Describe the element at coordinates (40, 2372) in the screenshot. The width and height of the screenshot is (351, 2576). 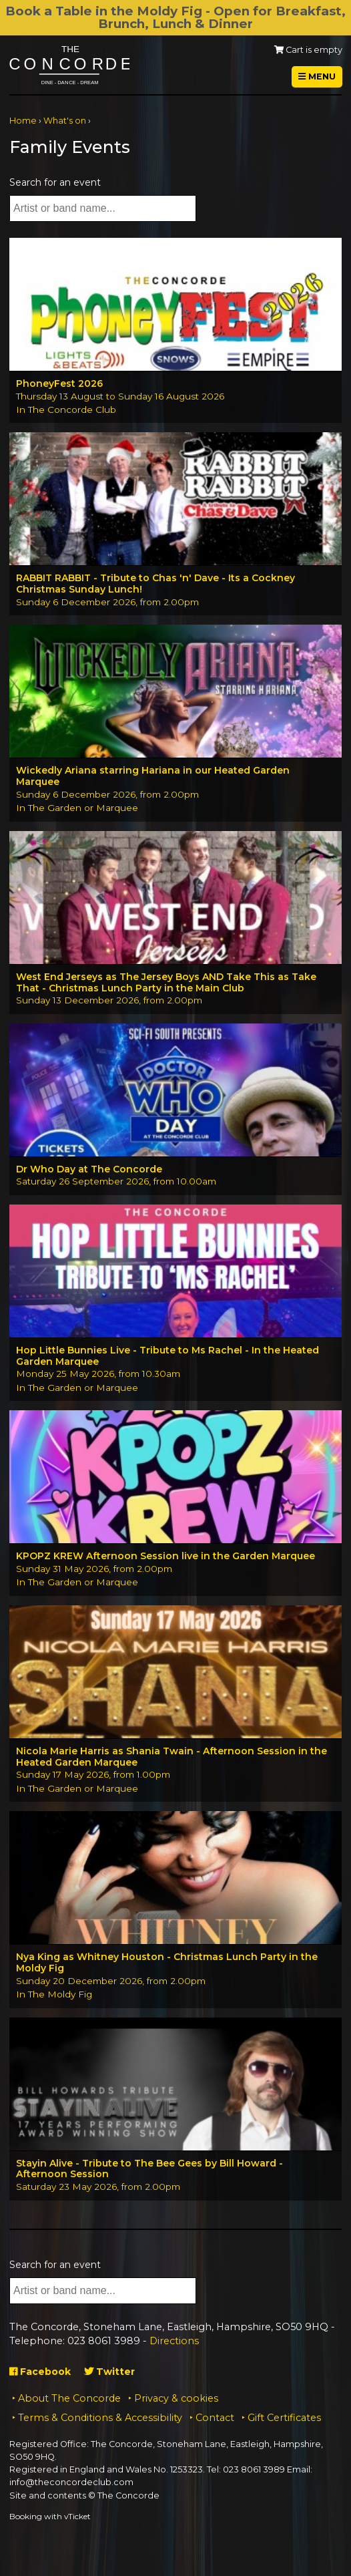
I see `Facebook` at that location.